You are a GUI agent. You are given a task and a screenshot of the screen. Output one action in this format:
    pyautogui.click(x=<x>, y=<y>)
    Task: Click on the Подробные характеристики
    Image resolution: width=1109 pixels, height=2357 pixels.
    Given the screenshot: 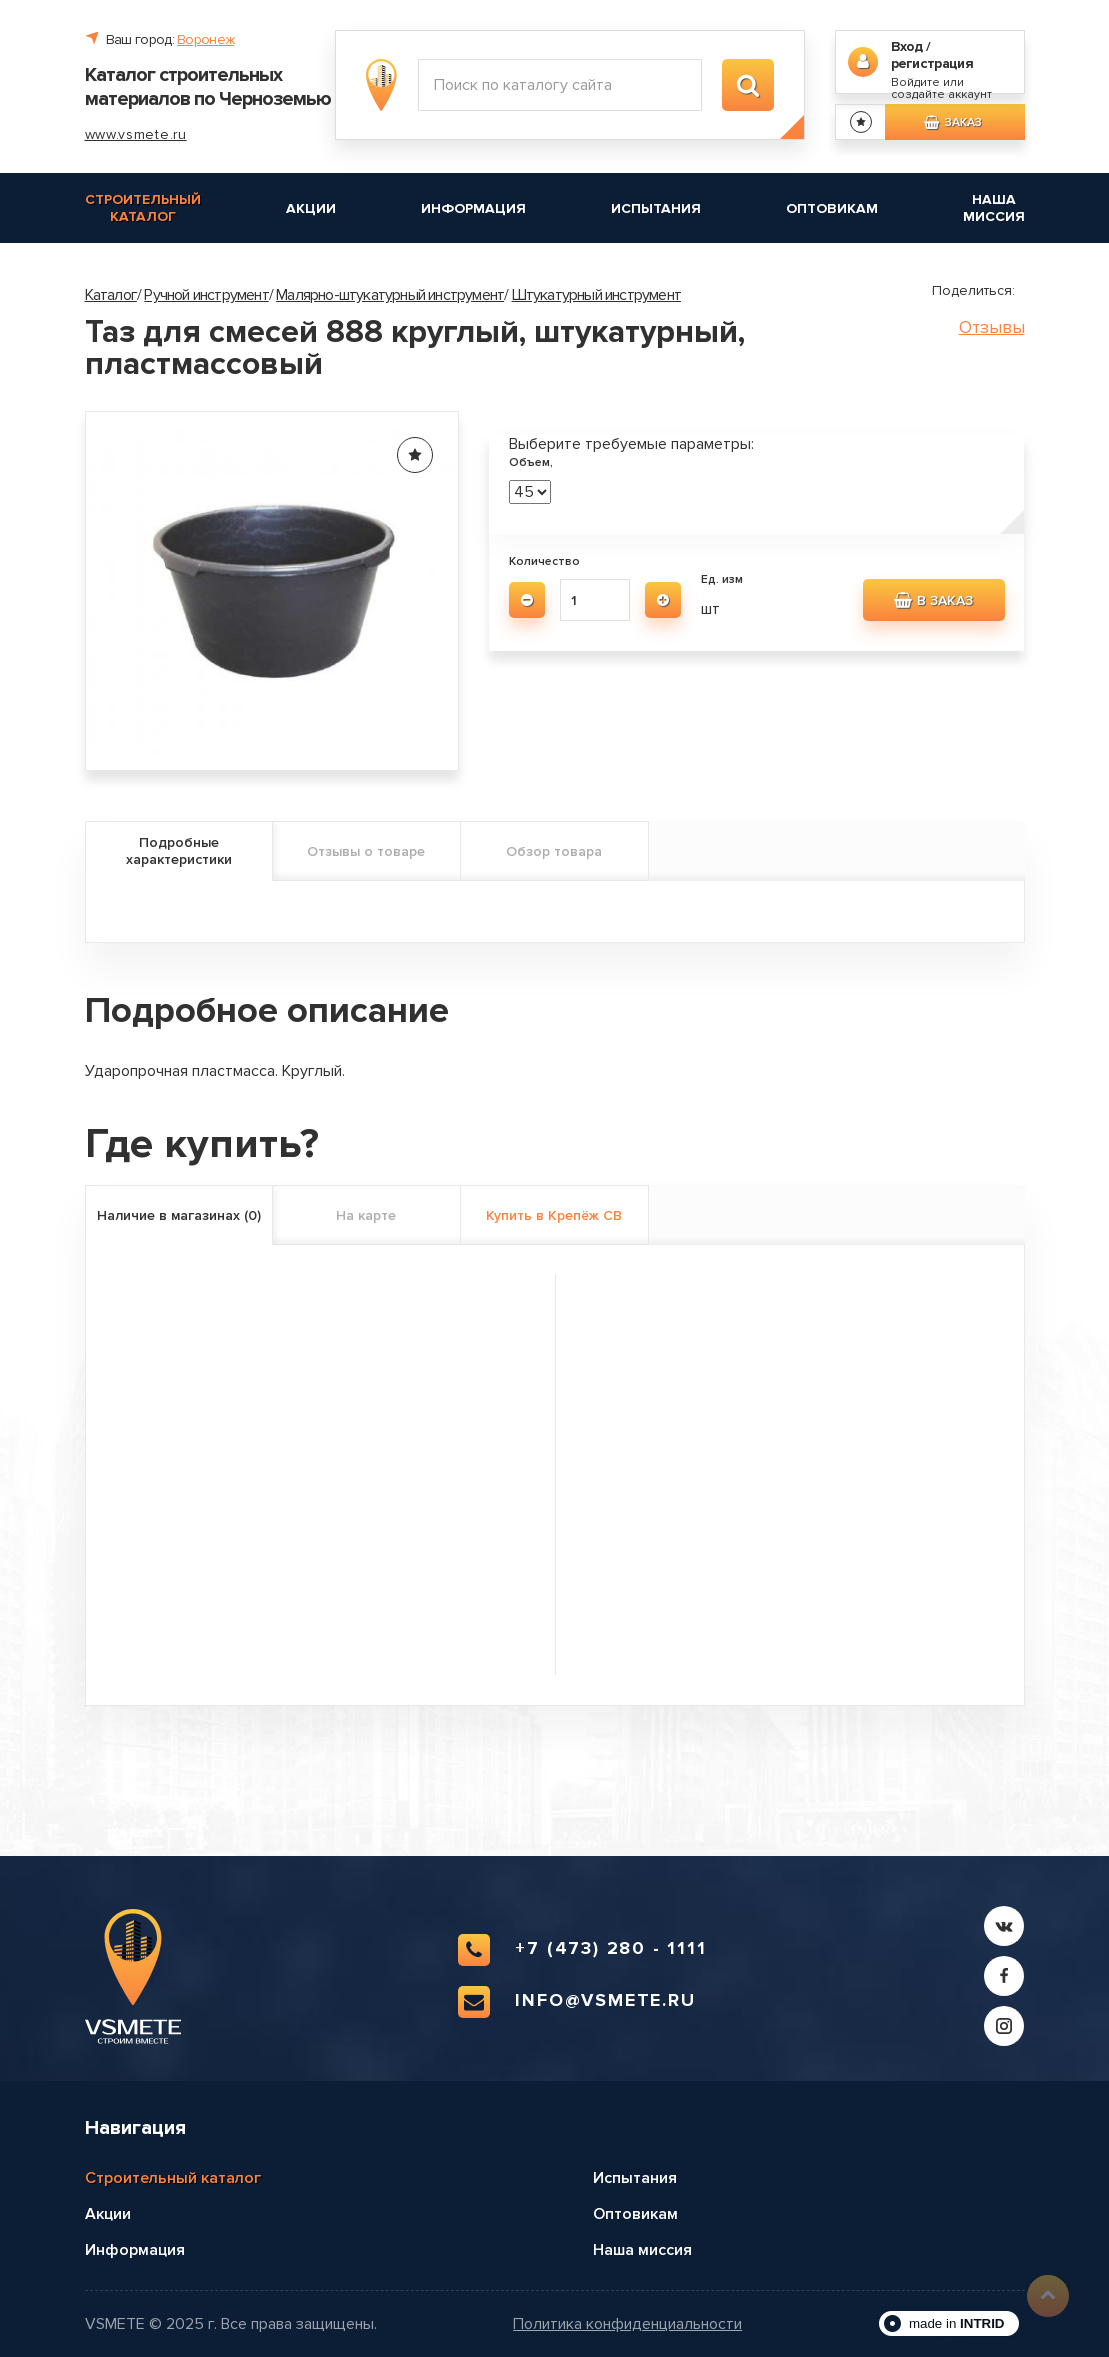 What is the action you would take?
    pyautogui.click(x=179, y=851)
    